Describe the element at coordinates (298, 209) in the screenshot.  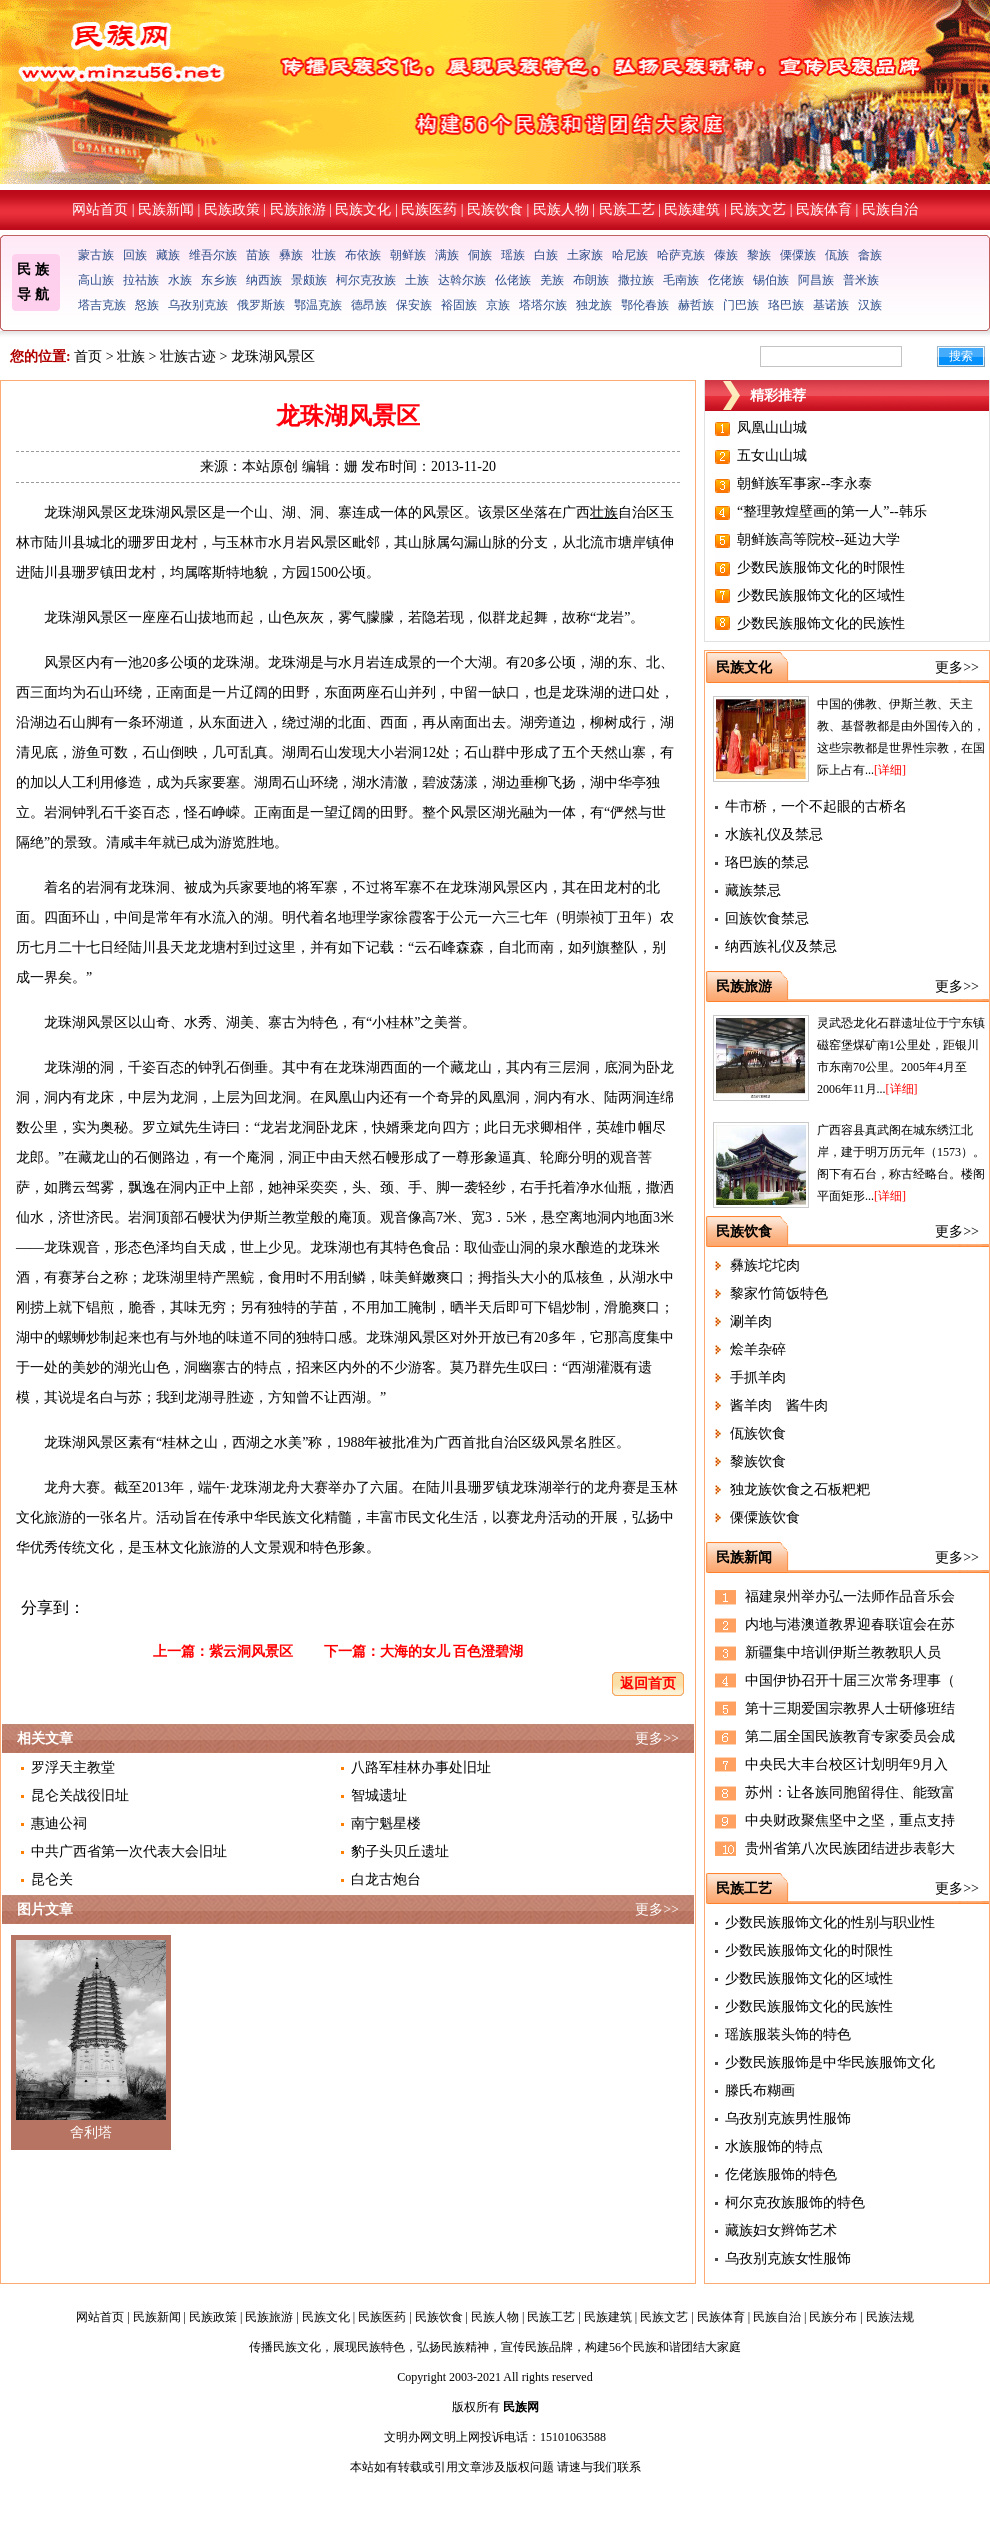
I see `民族旅游` at that location.